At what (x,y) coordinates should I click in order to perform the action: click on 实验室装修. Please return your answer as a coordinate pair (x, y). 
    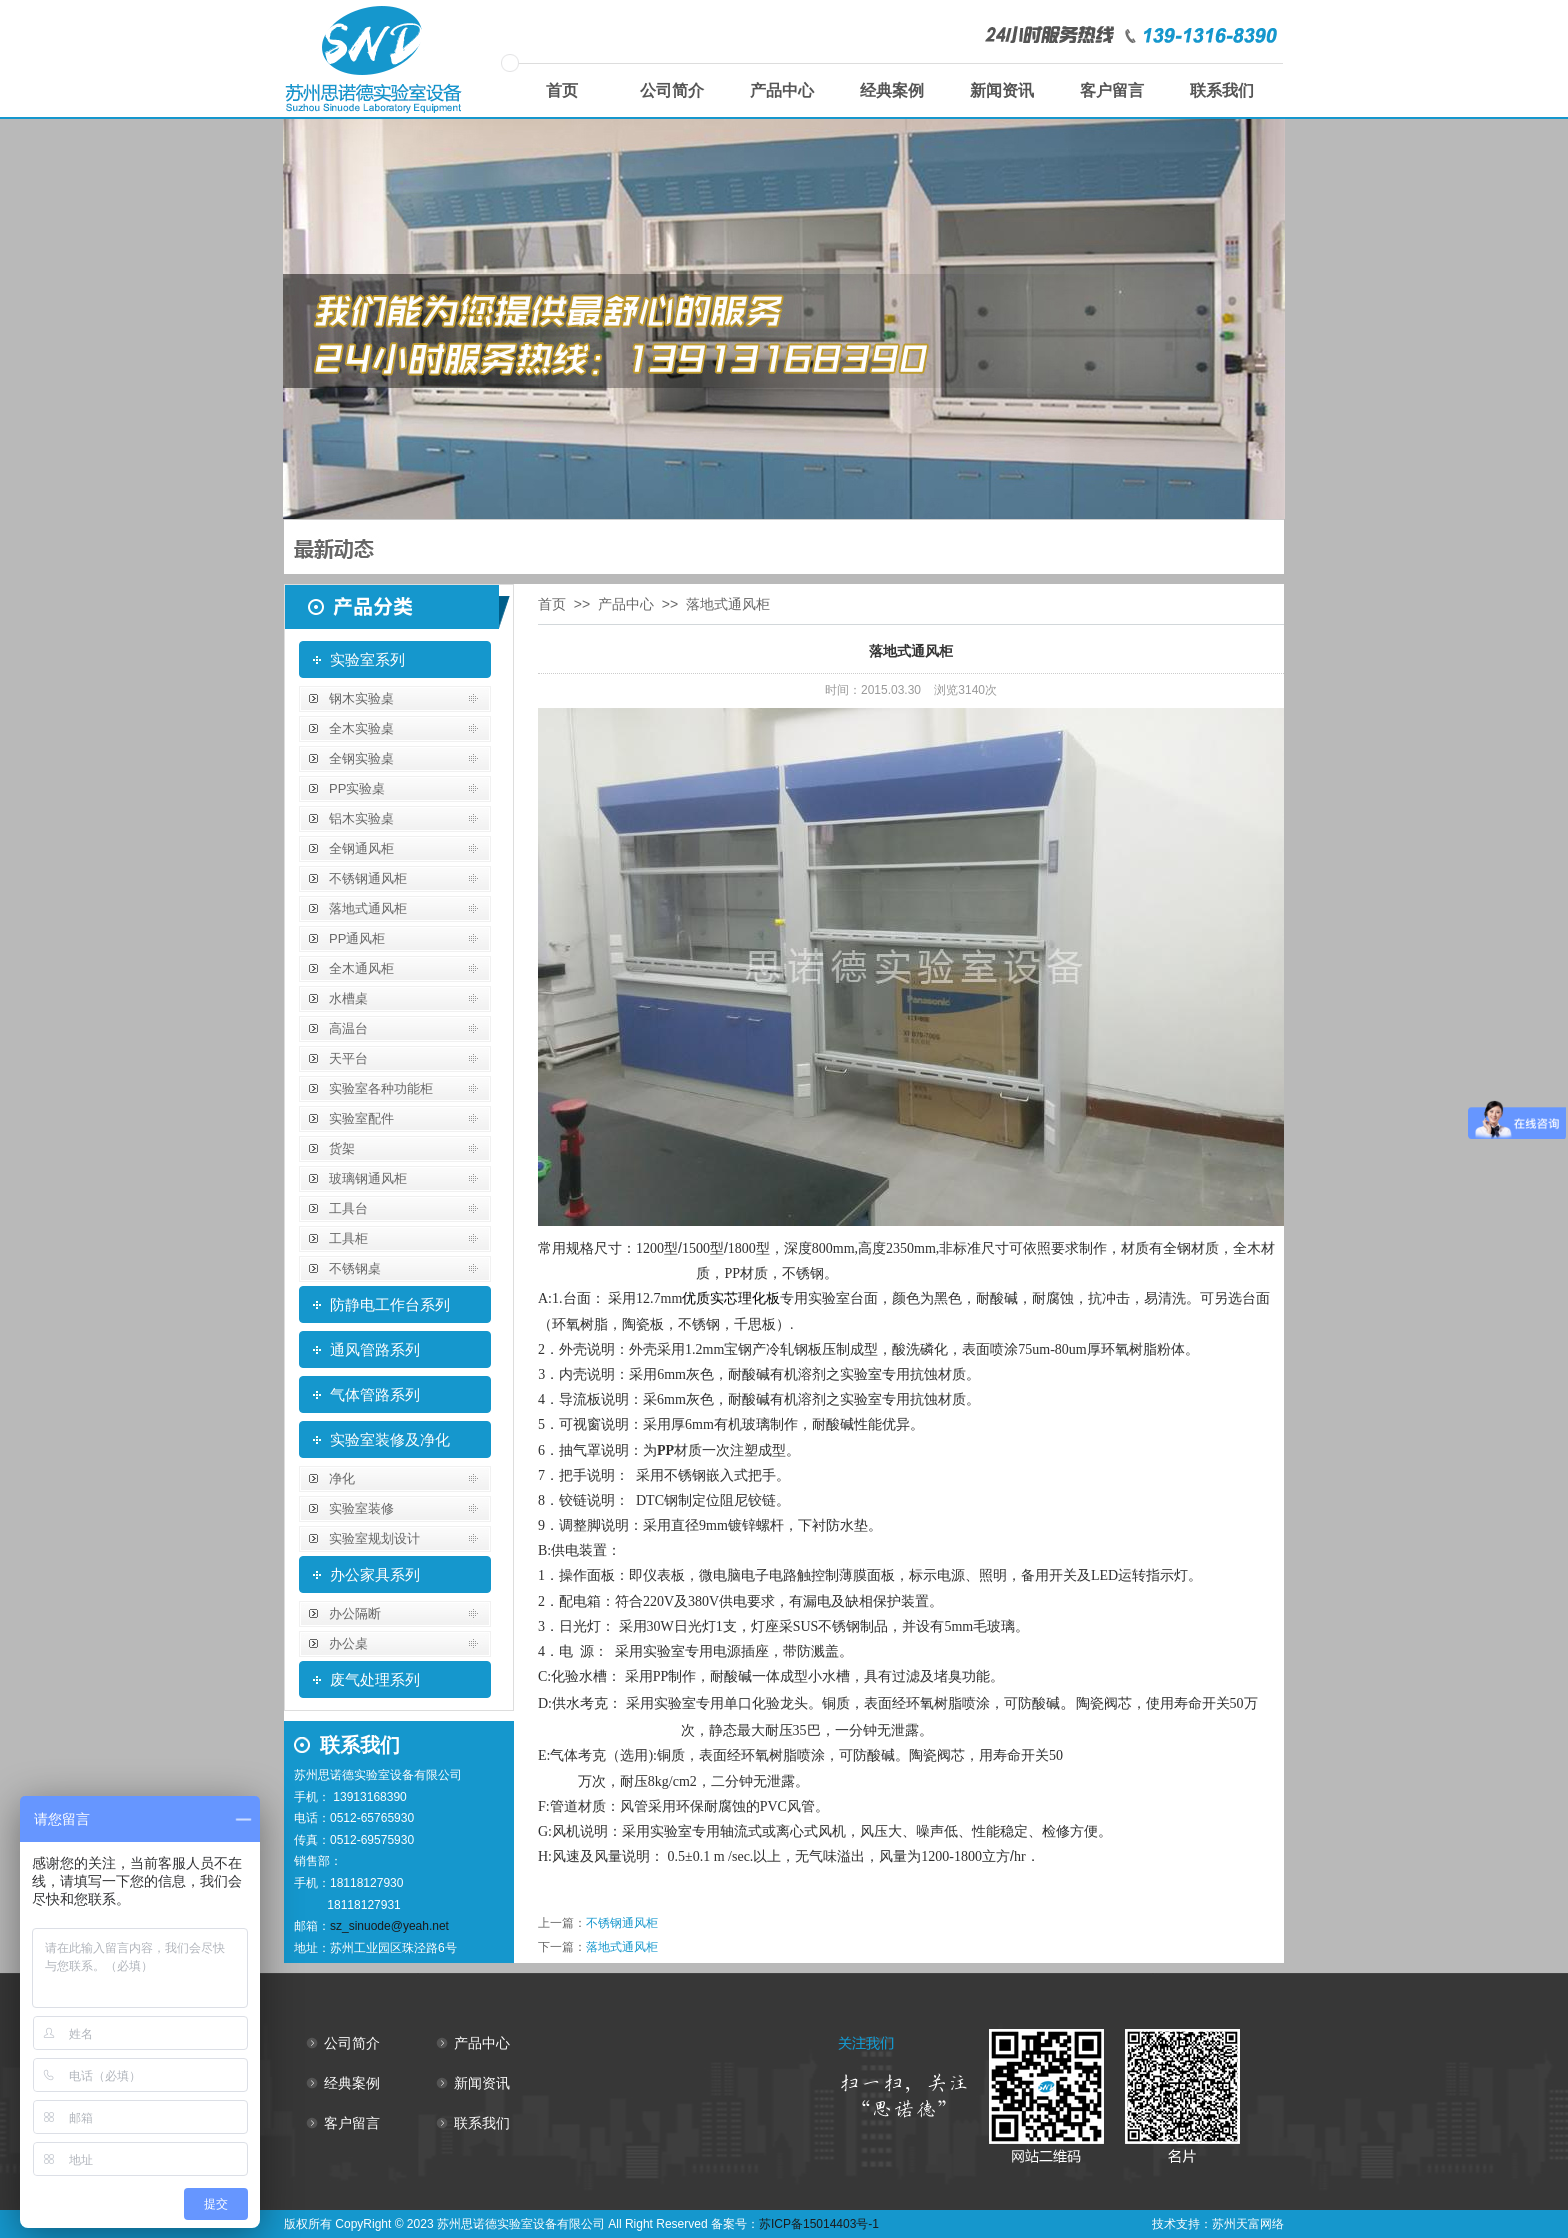
    Looking at the image, I should click on (361, 1508).